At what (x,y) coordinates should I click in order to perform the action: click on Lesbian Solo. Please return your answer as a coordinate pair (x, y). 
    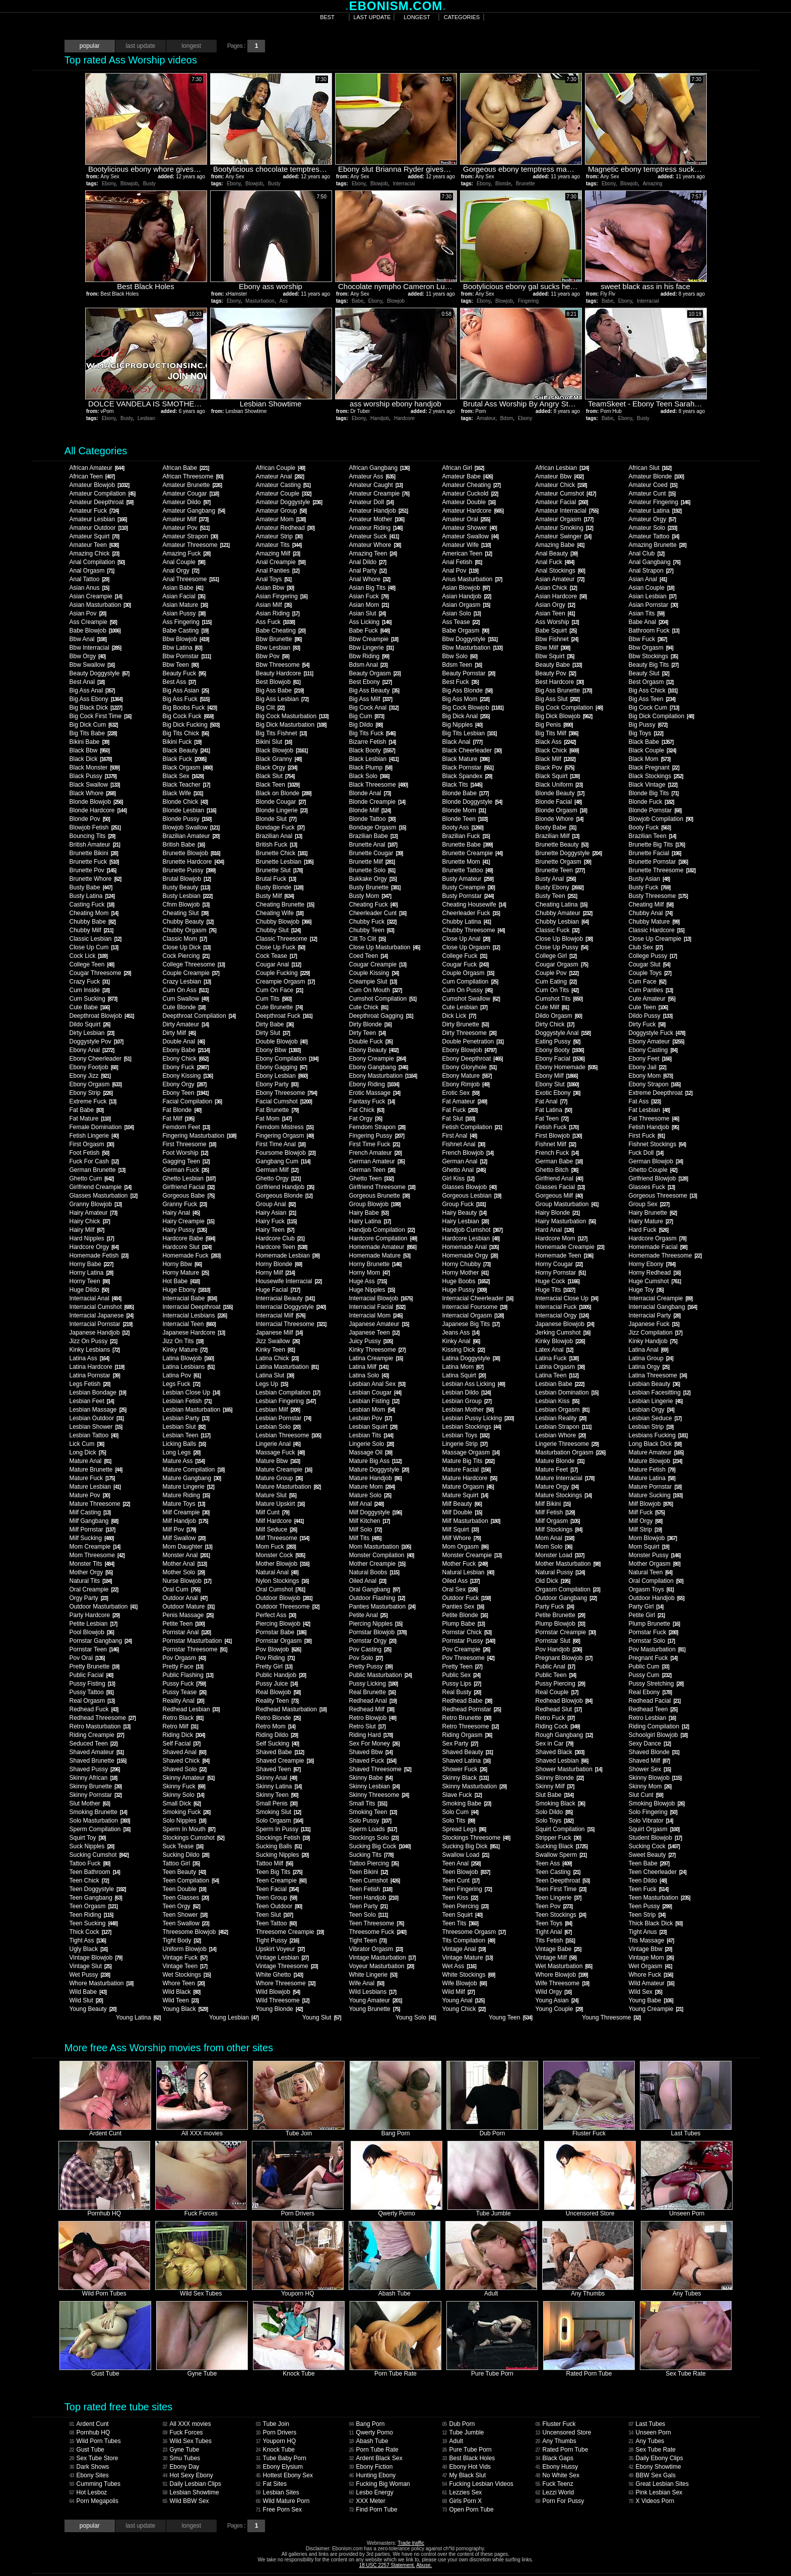
    Looking at the image, I should click on (277, 1426).